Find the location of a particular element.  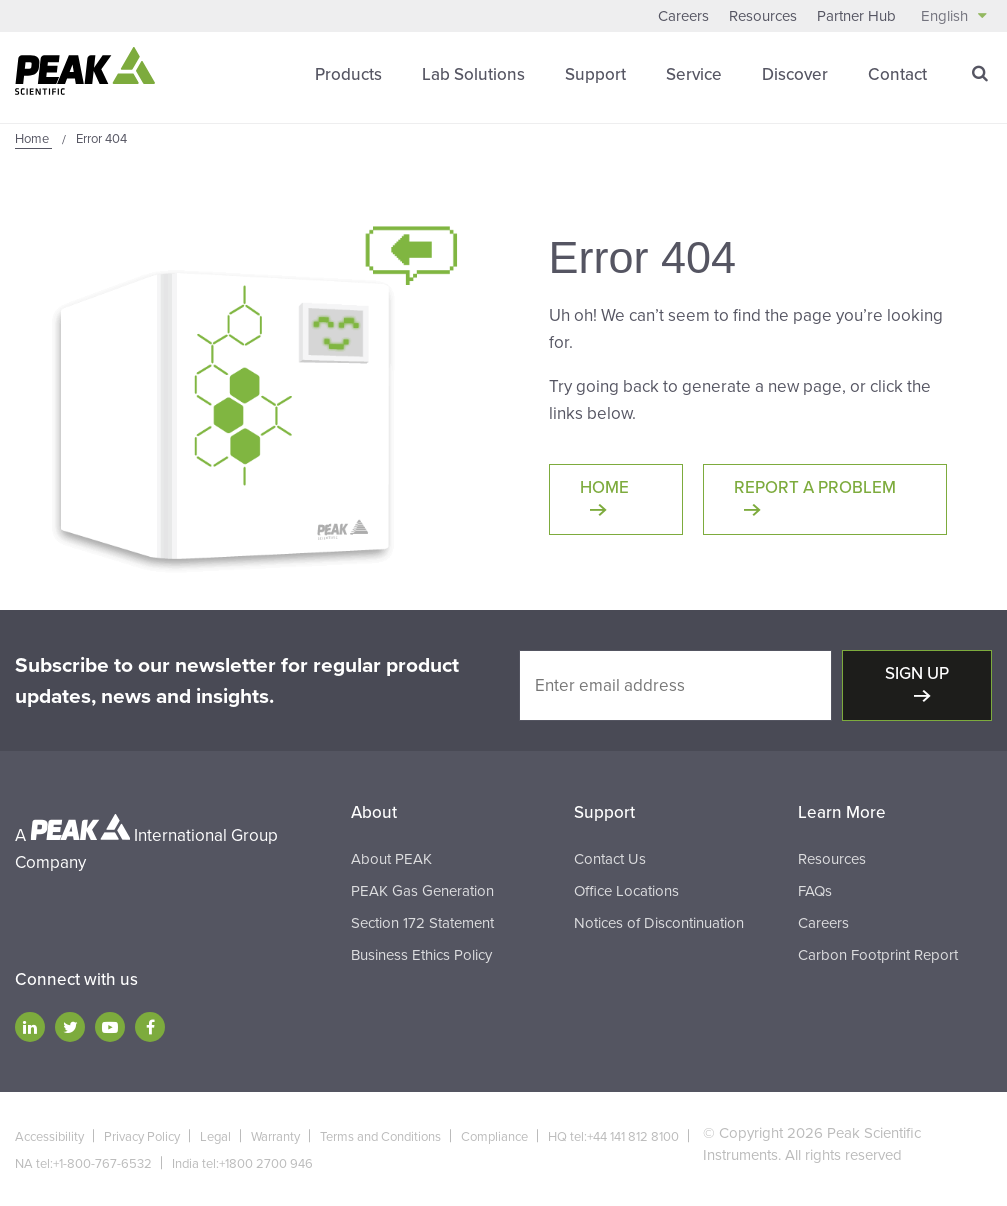

Compliance is located at coordinates (494, 1137).